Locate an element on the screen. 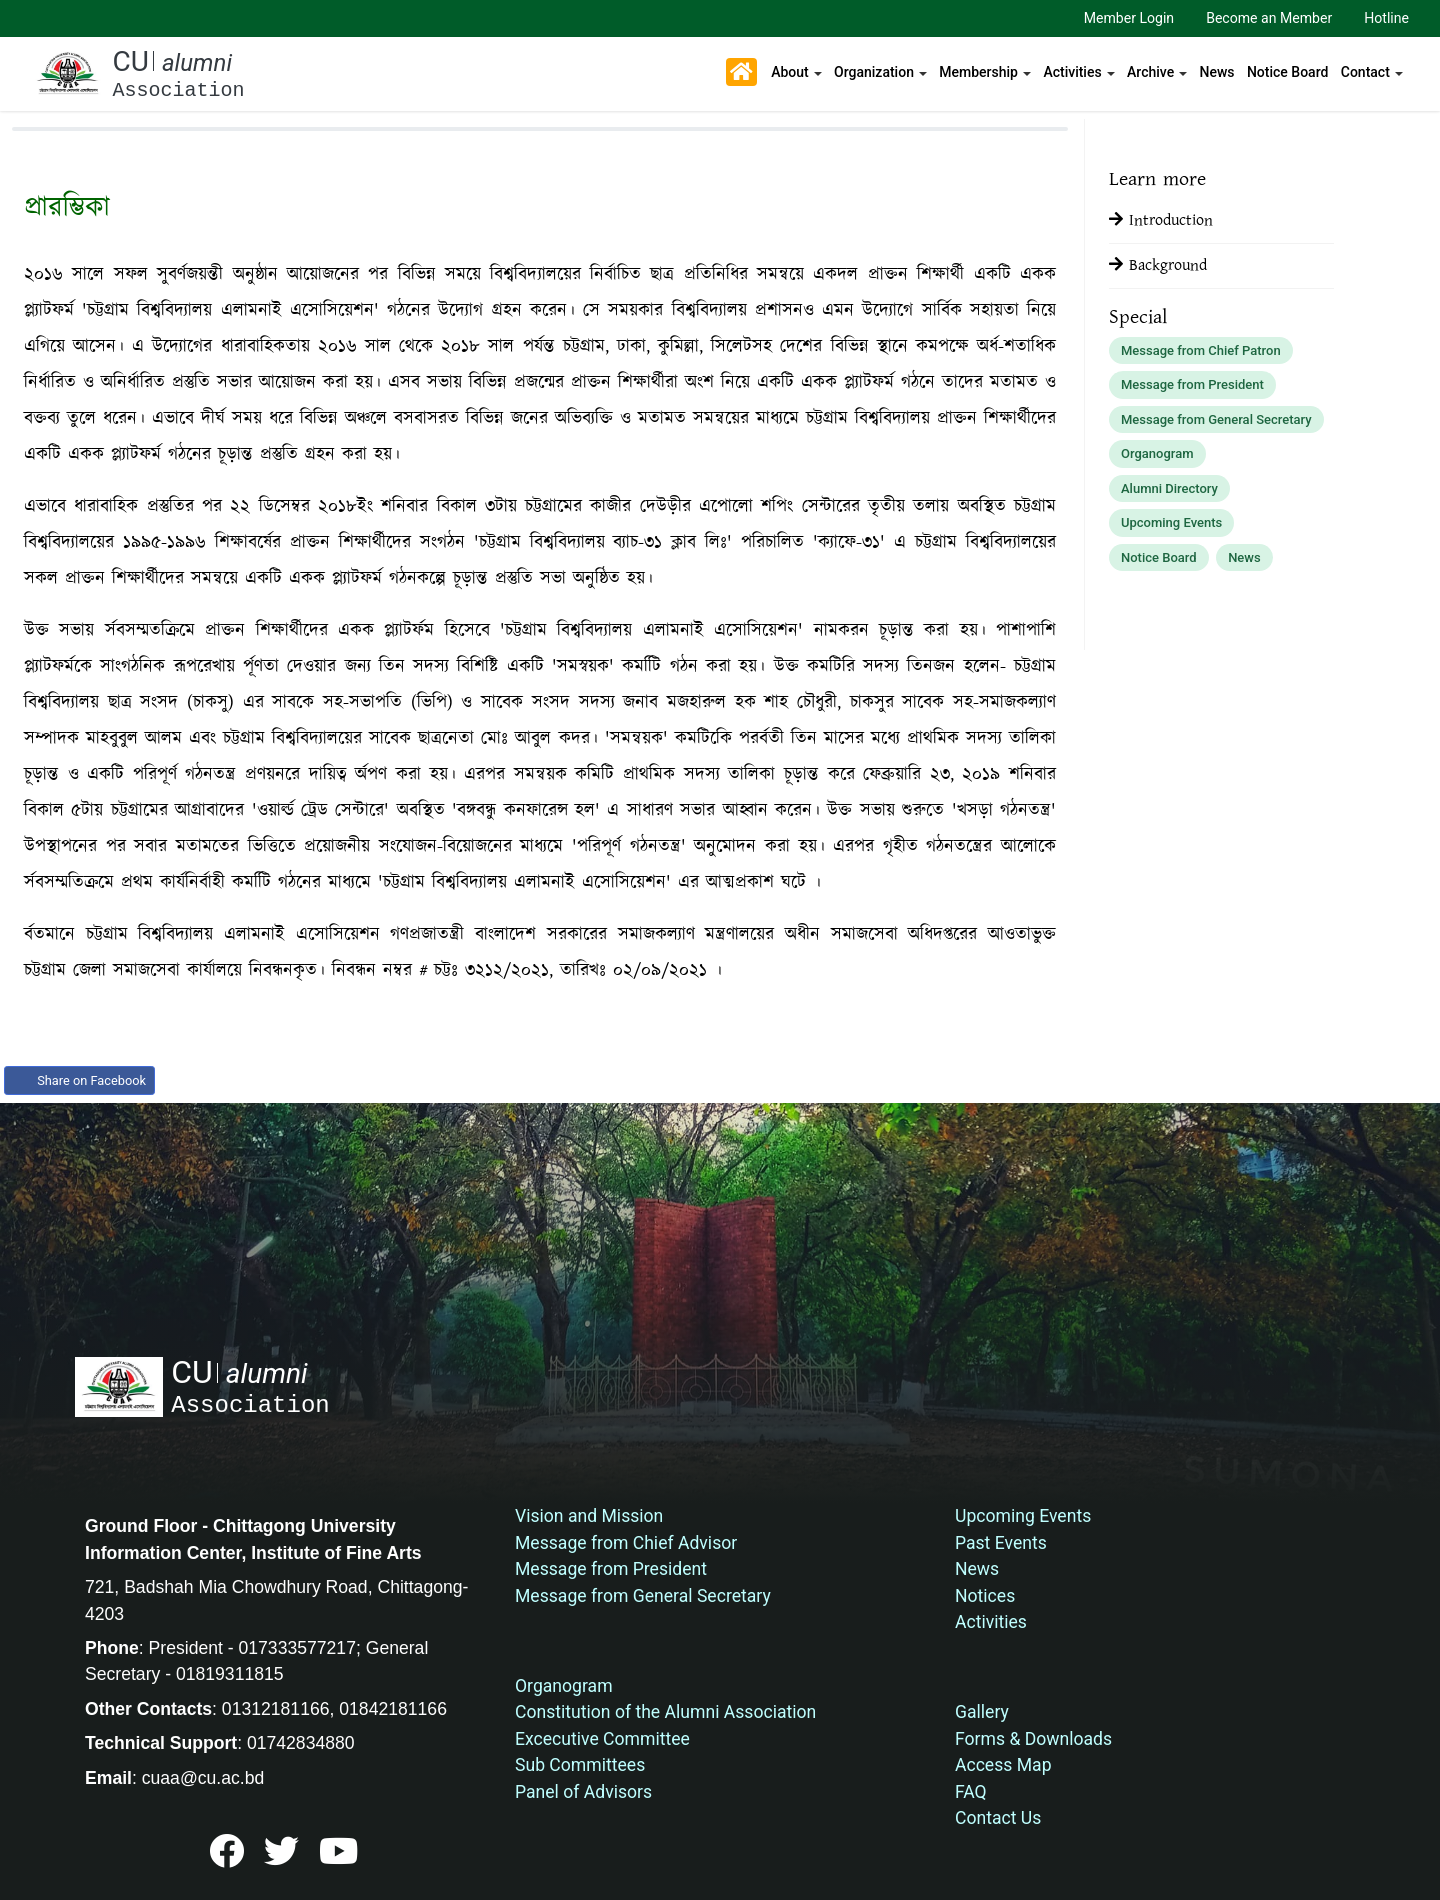 Image resolution: width=1440 pixels, height=1900 pixels. Forms & Downloads is located at coordinates (1033, 1739).